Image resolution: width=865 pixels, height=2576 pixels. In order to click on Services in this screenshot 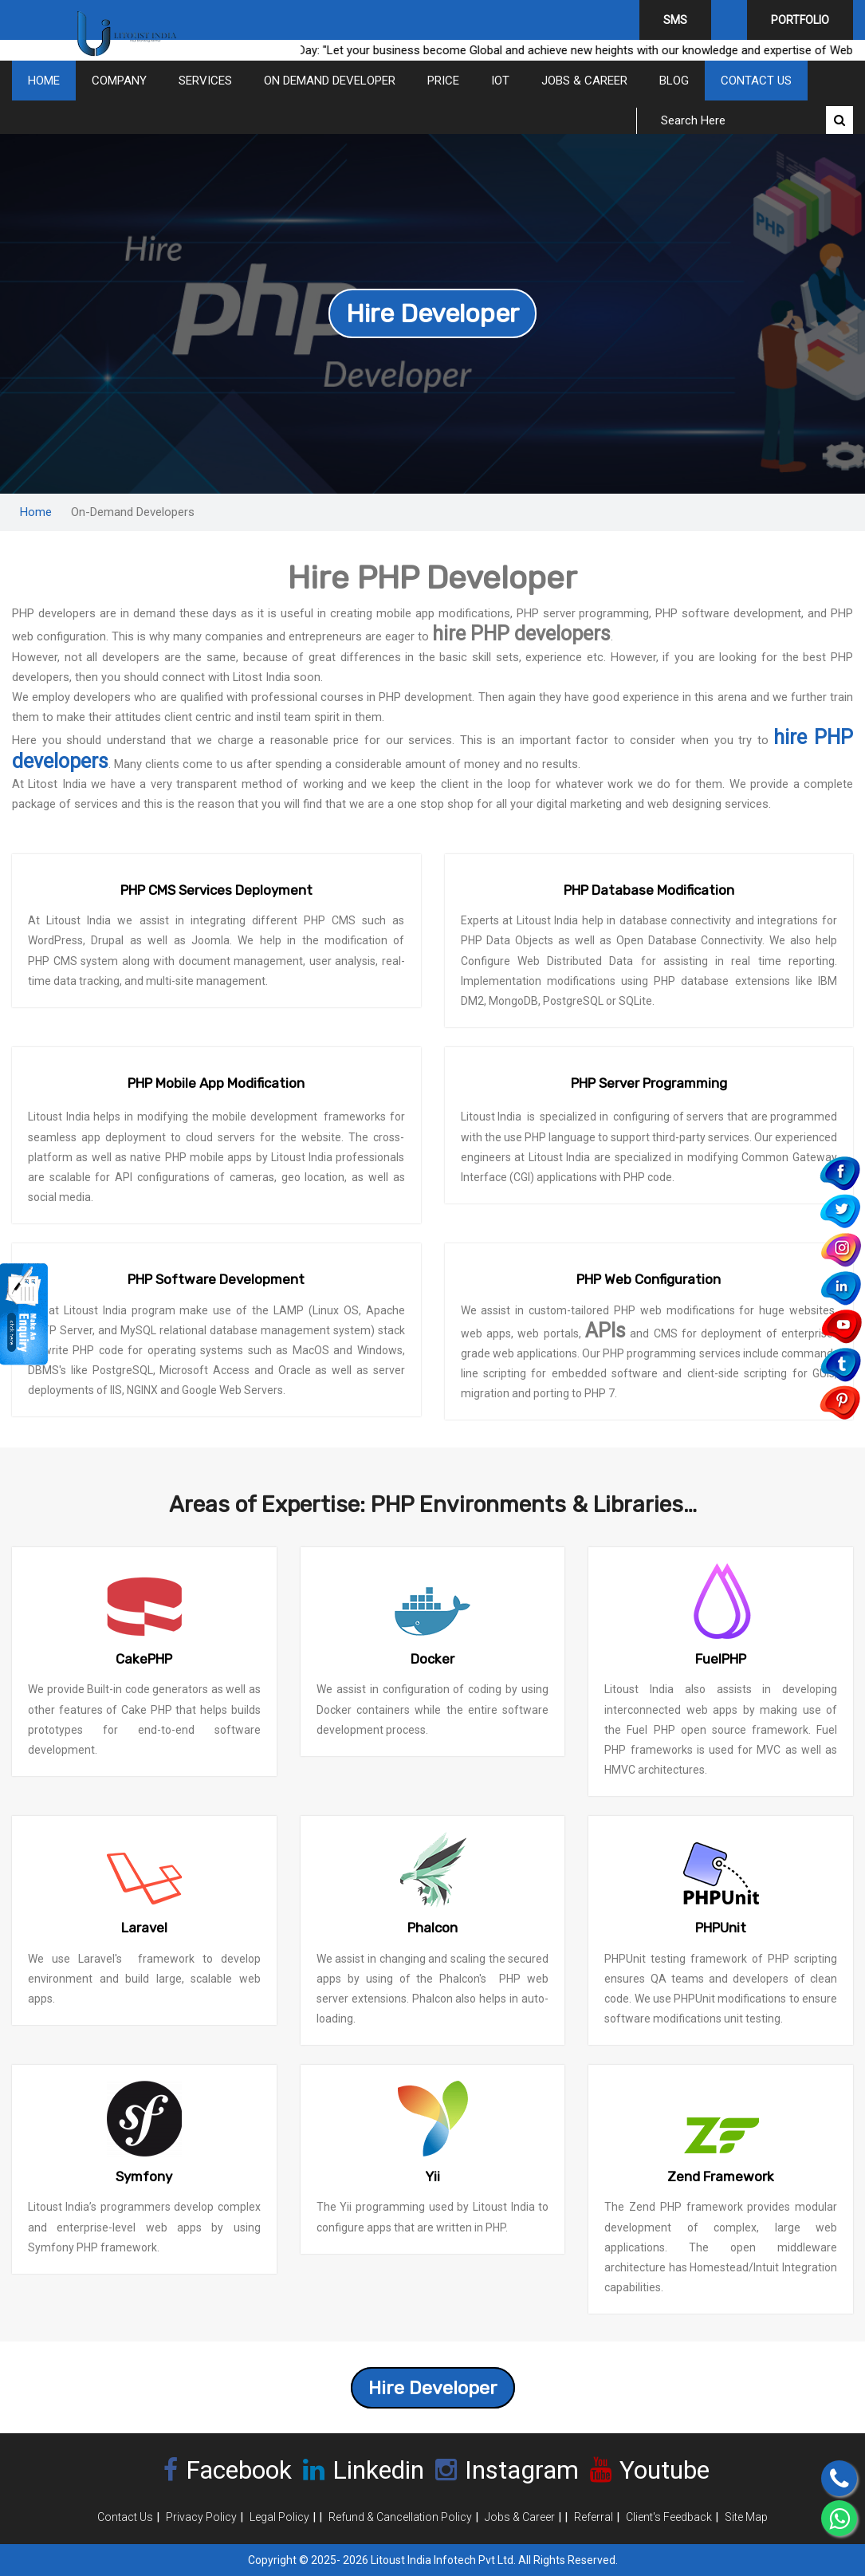, I will do `click(205, 80)`.